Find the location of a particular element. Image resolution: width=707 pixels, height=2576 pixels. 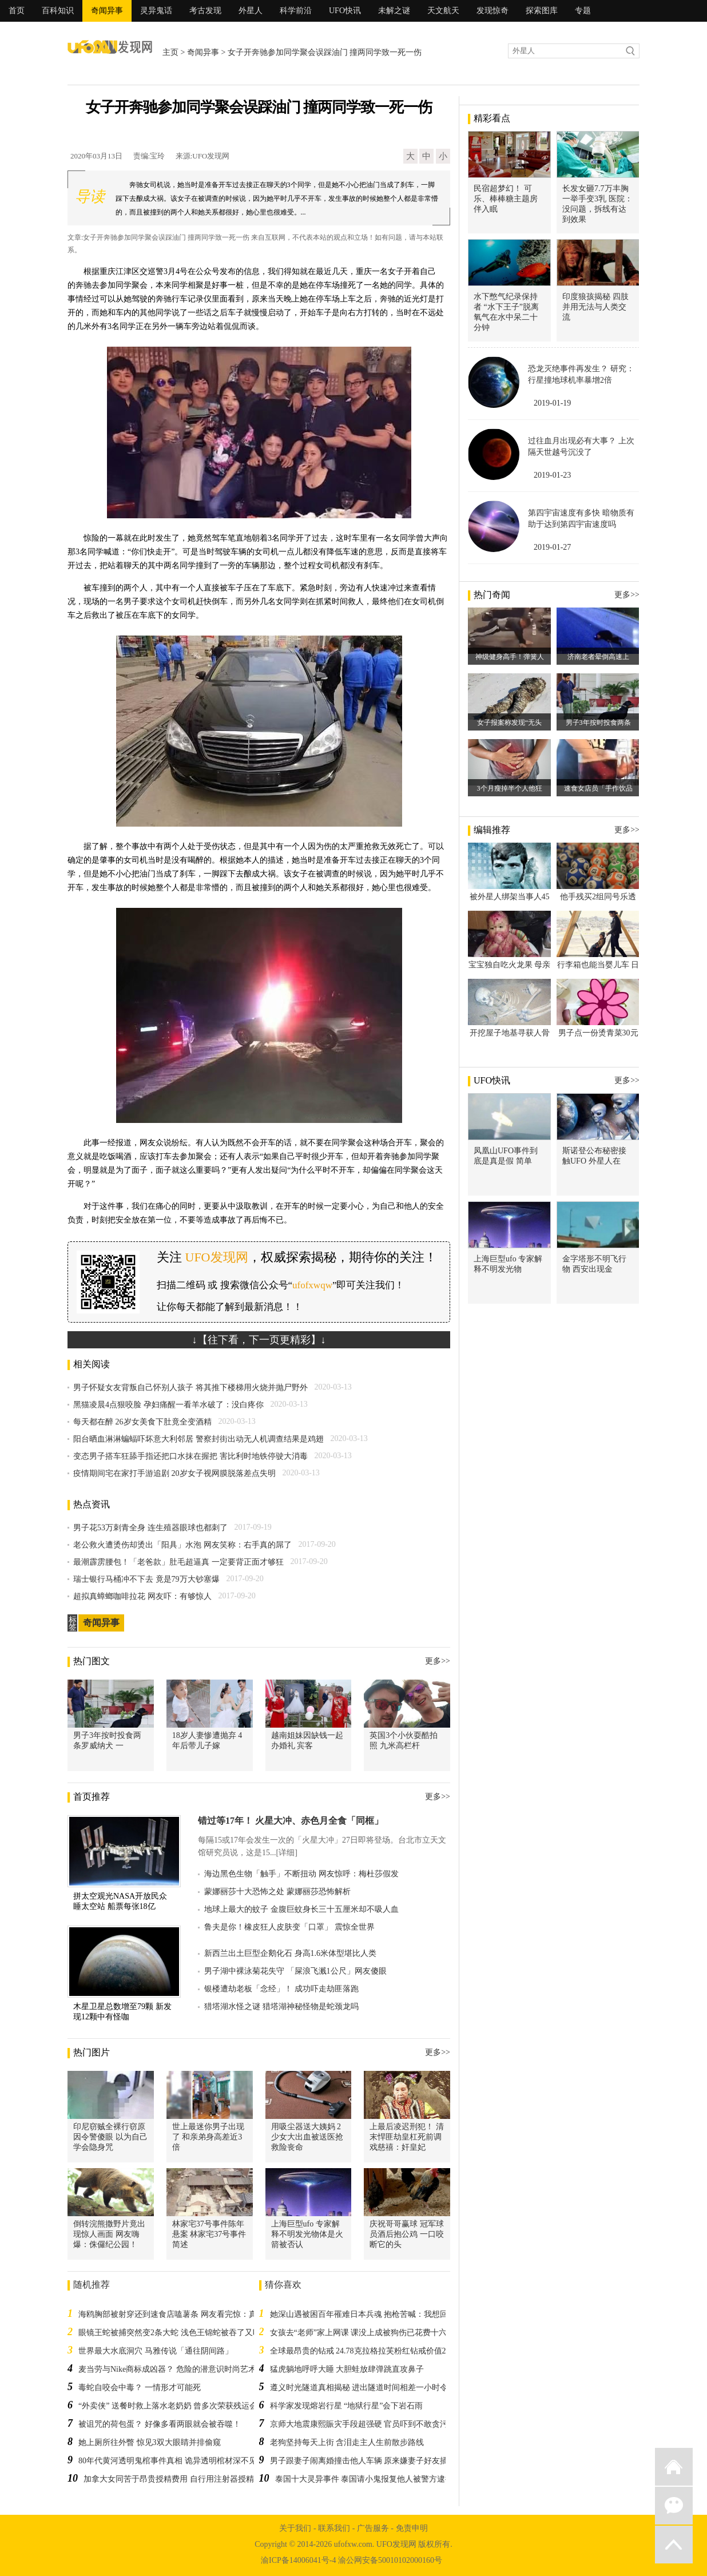

鲁夫是你！橡皮狂人皮肤变「口罩」 震惊全世界 is located at coordinates (289, 1927).